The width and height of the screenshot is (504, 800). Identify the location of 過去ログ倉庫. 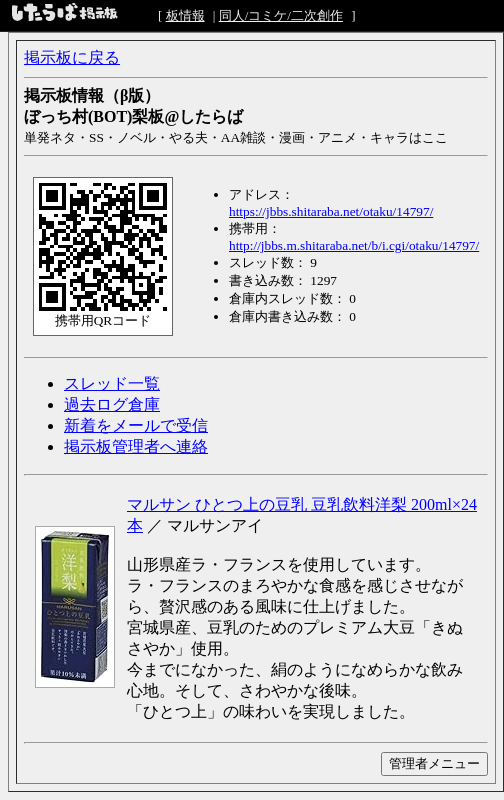
(112, 404).